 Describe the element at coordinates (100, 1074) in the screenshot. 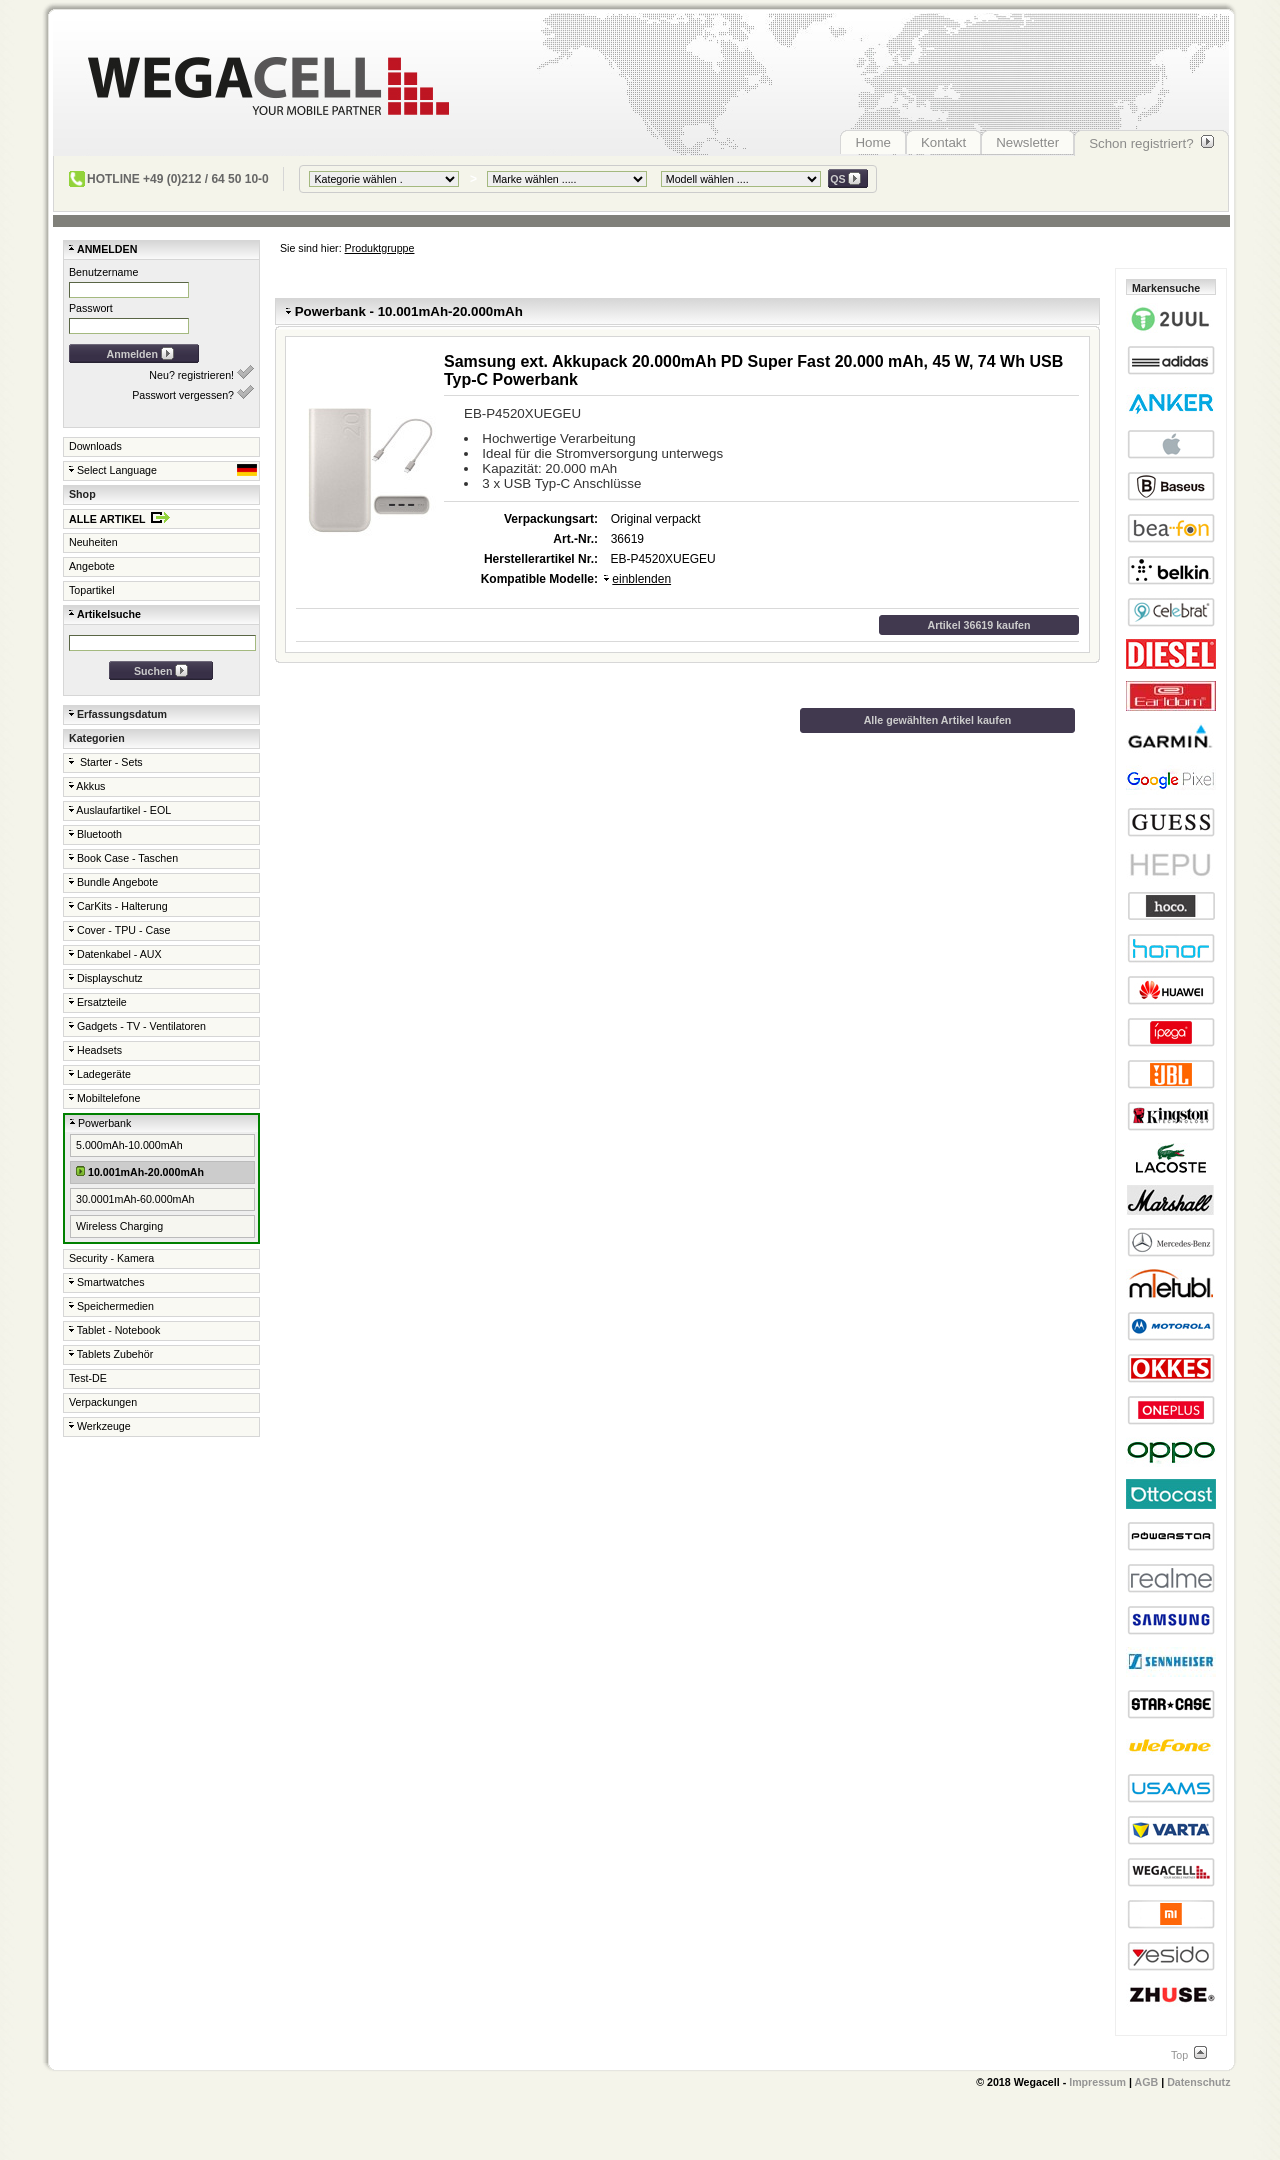

I see `Ladegeräte` at that location.